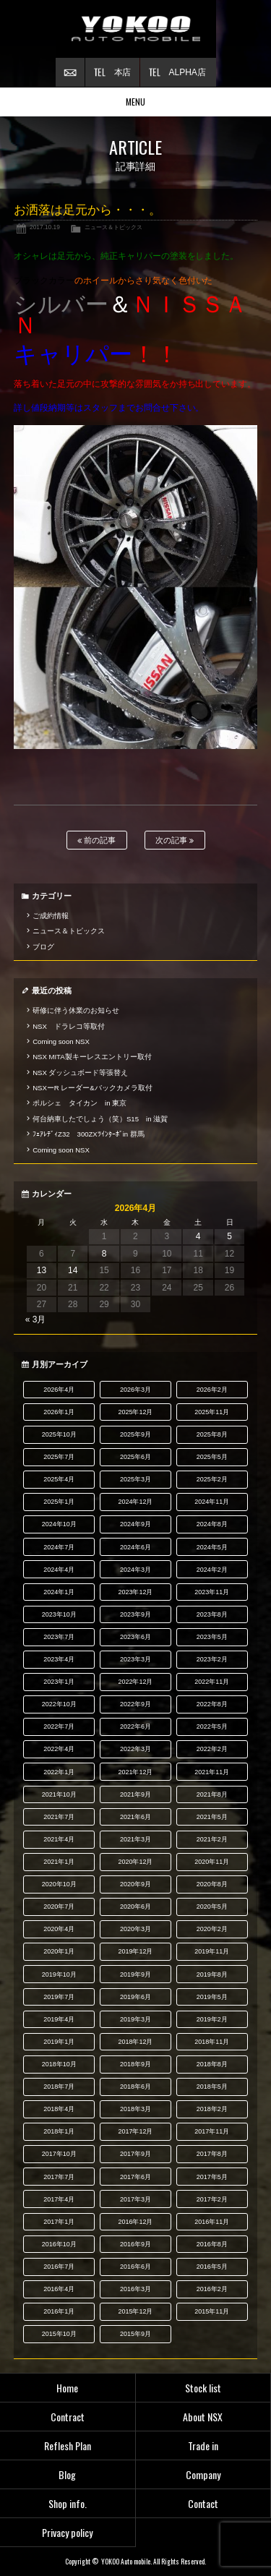 Image resolution: width=271 pixels, height=2576 pixels. Describe the element at coordinates (203, 2503) in the screenshot. I see `Contact` at that location.